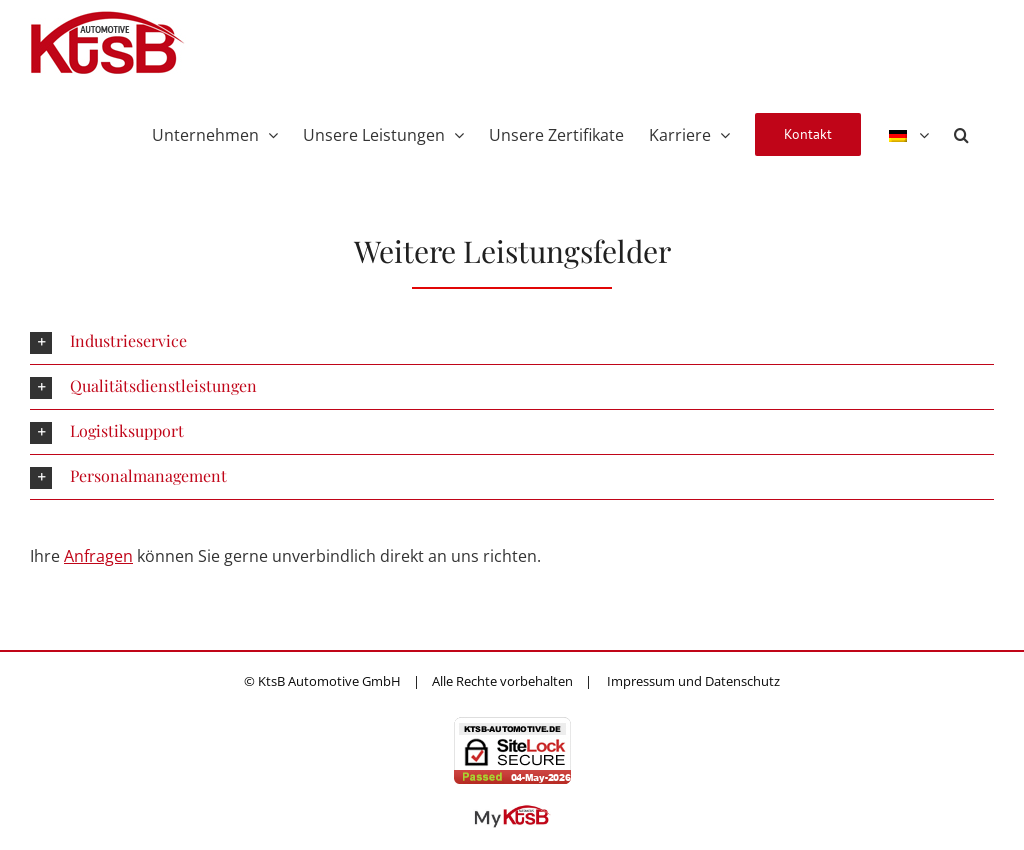  I want to click on Impressum und Datenschutz, so click(693, 681).